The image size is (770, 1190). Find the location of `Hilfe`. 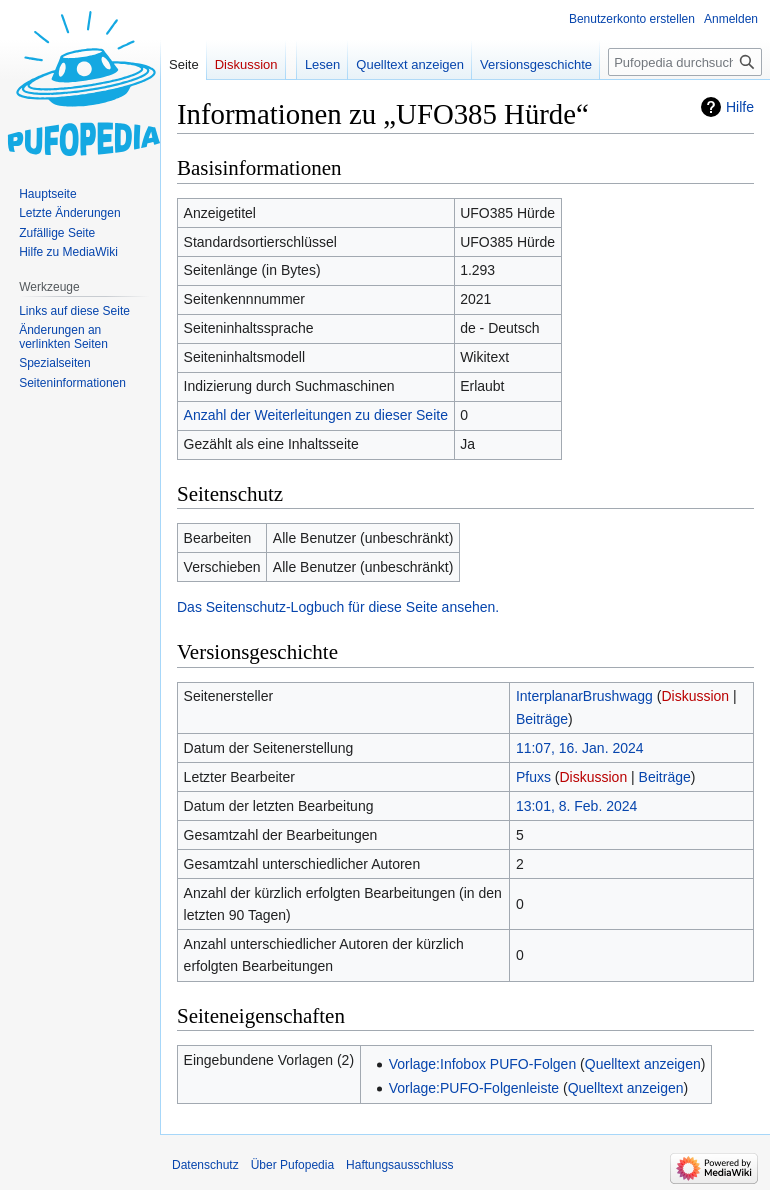

Hilfe is located at coordinates (740, 107).